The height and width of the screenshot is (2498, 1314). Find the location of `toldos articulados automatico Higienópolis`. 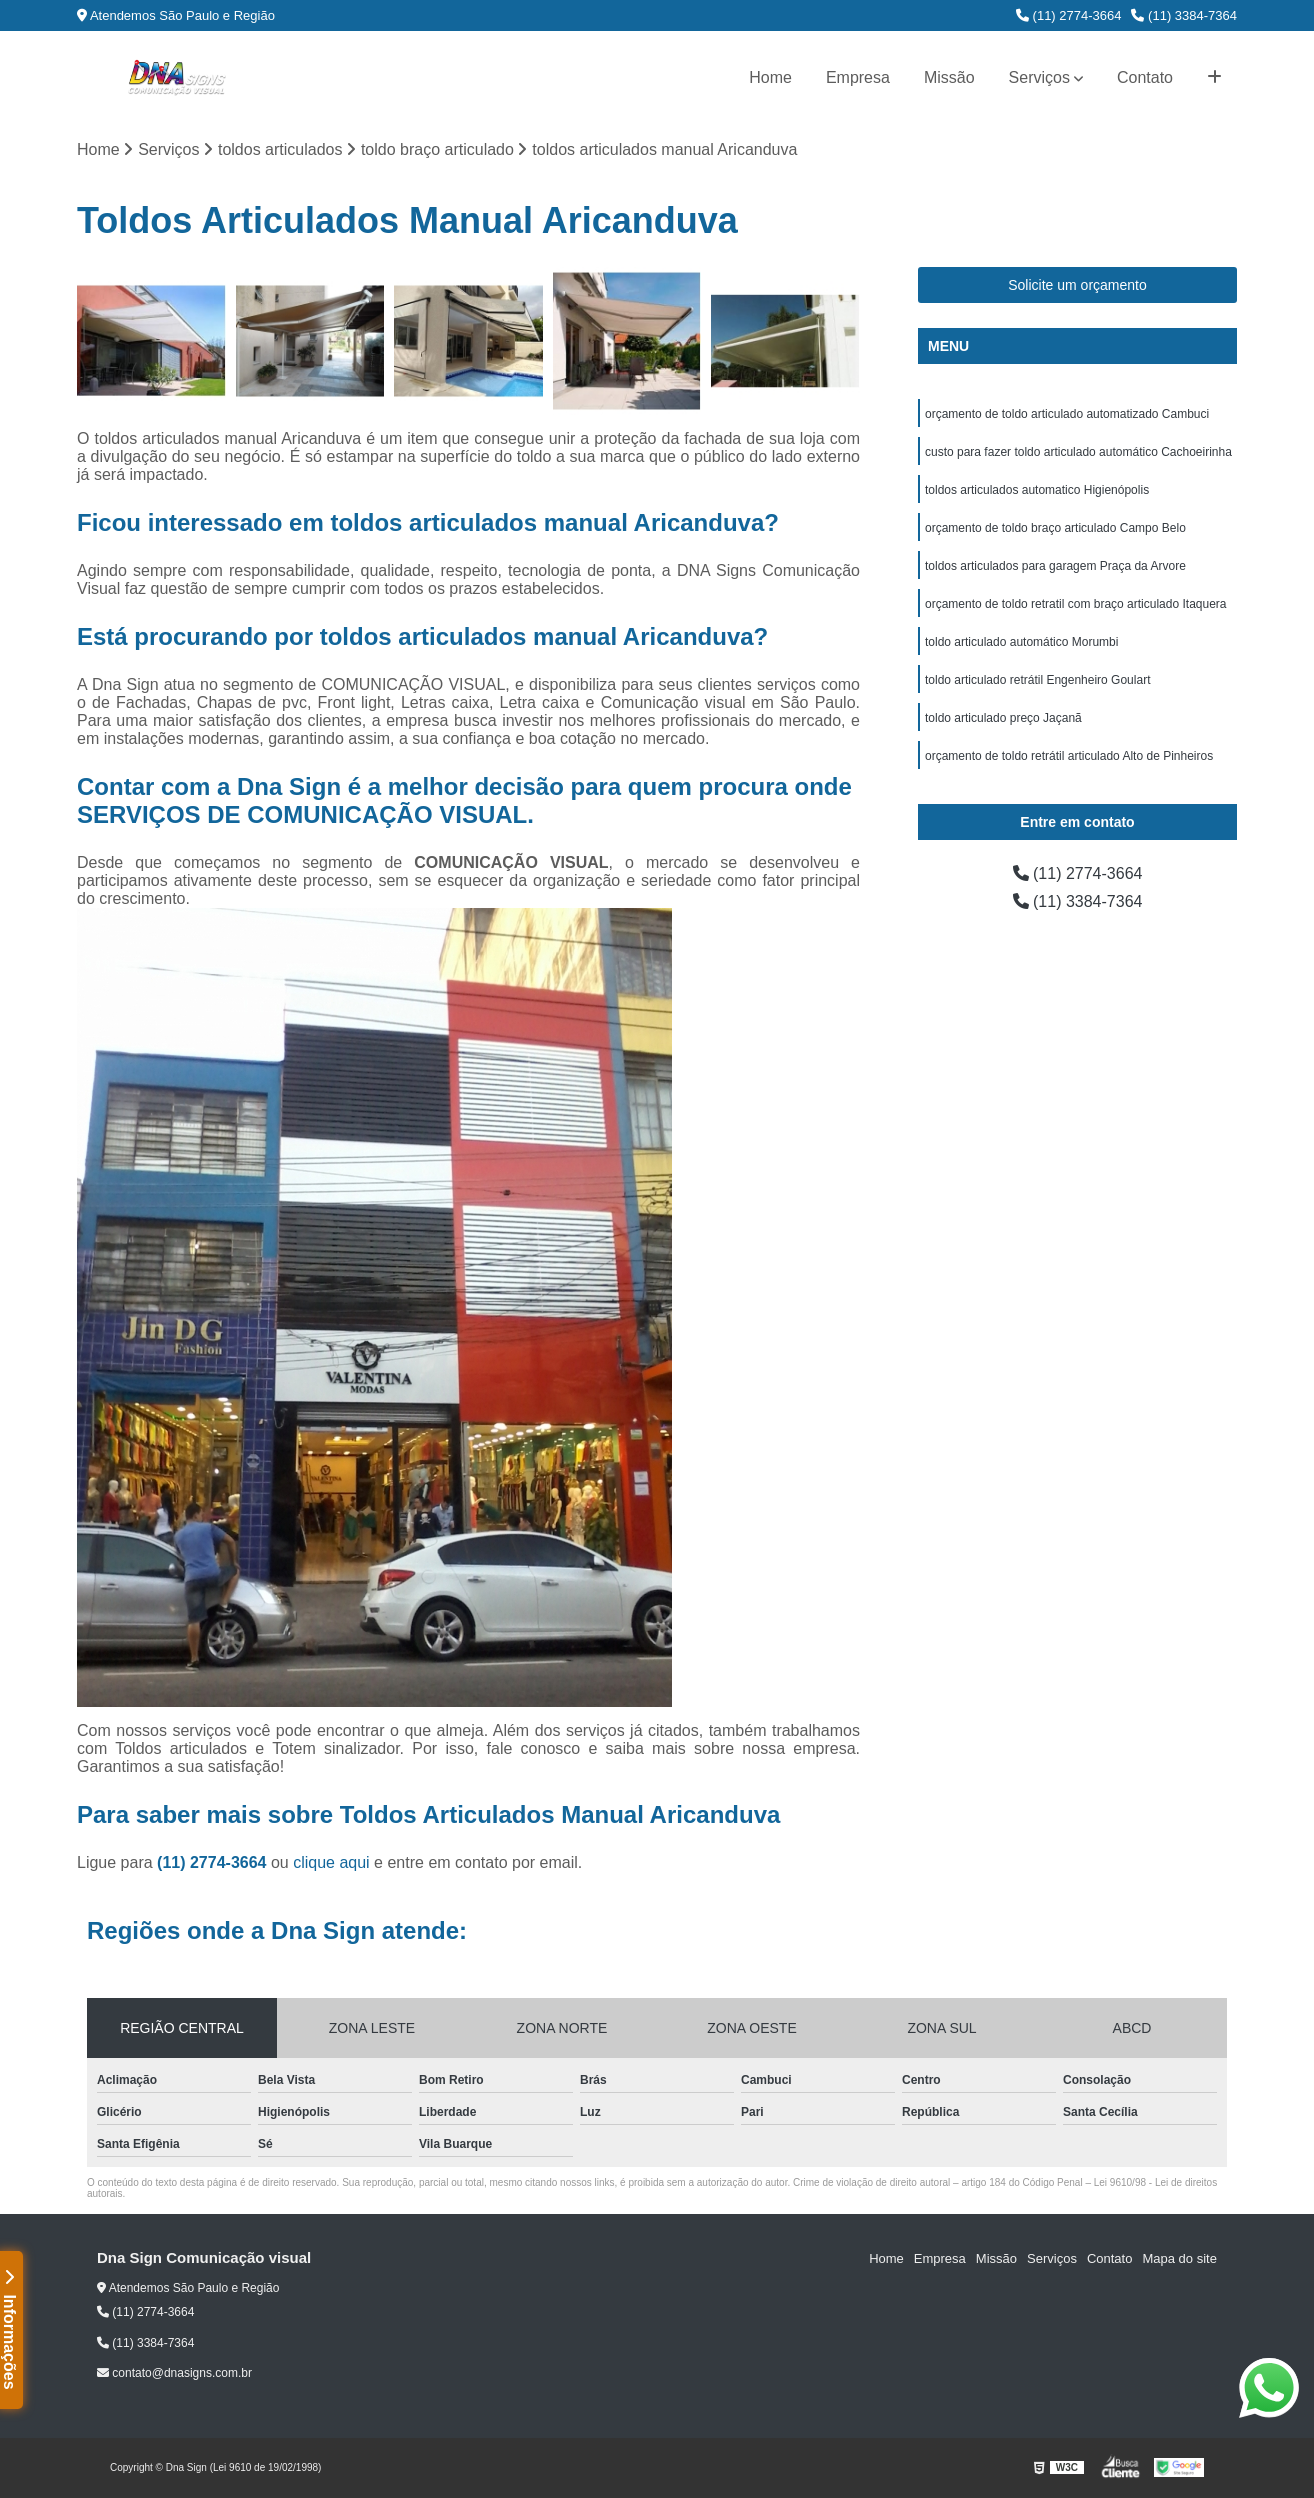

toldos articulados automatico Higienópolis is located at coordinates (1037, 490).